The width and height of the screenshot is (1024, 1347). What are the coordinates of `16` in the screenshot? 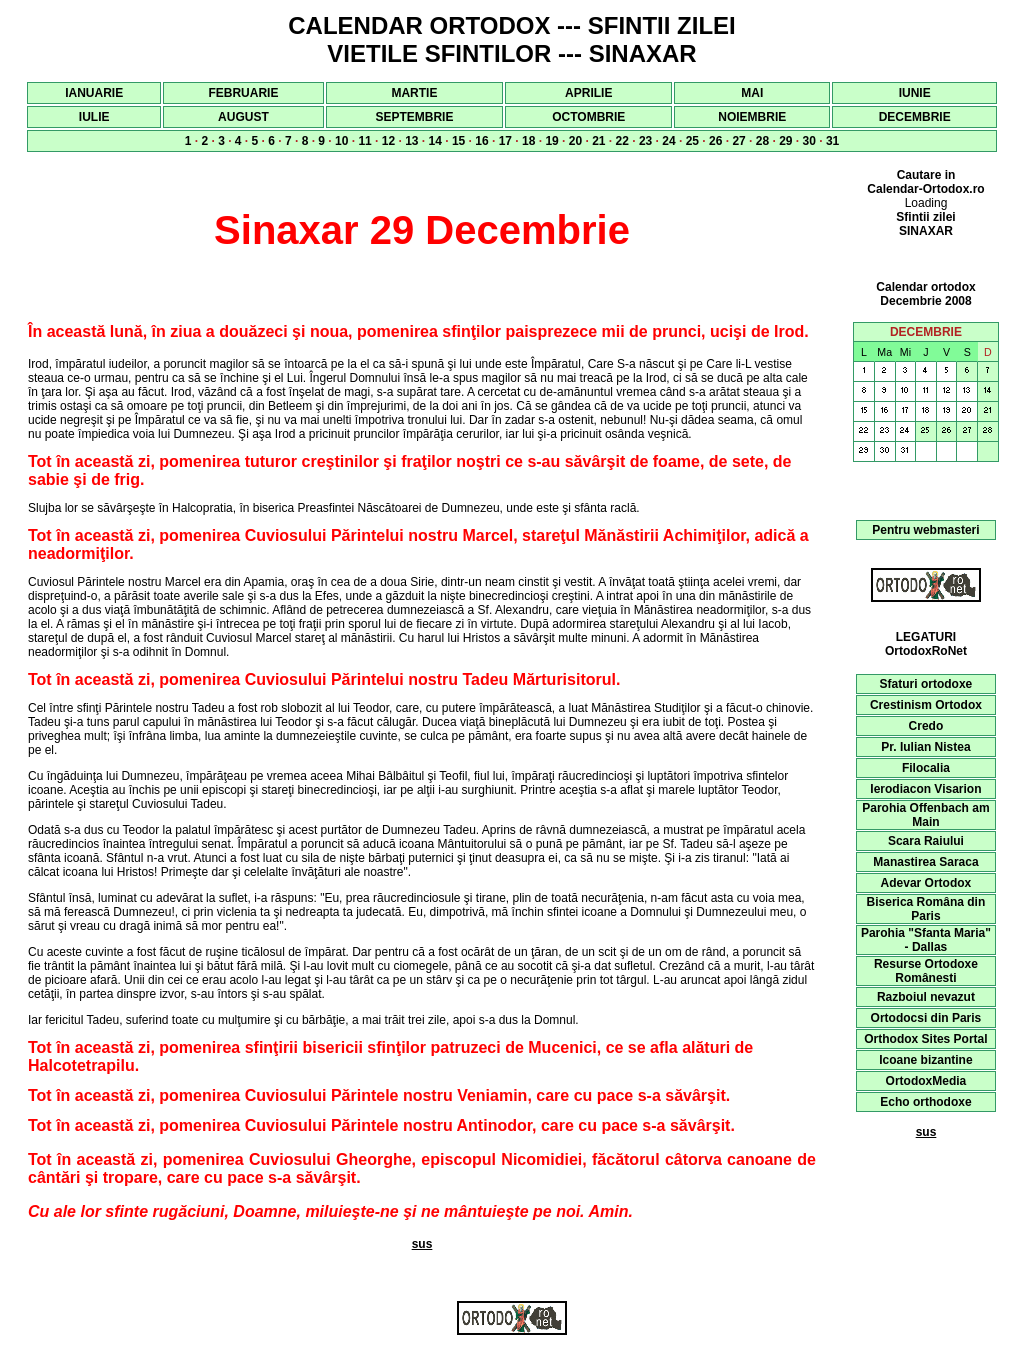 It's located at (481, 141).